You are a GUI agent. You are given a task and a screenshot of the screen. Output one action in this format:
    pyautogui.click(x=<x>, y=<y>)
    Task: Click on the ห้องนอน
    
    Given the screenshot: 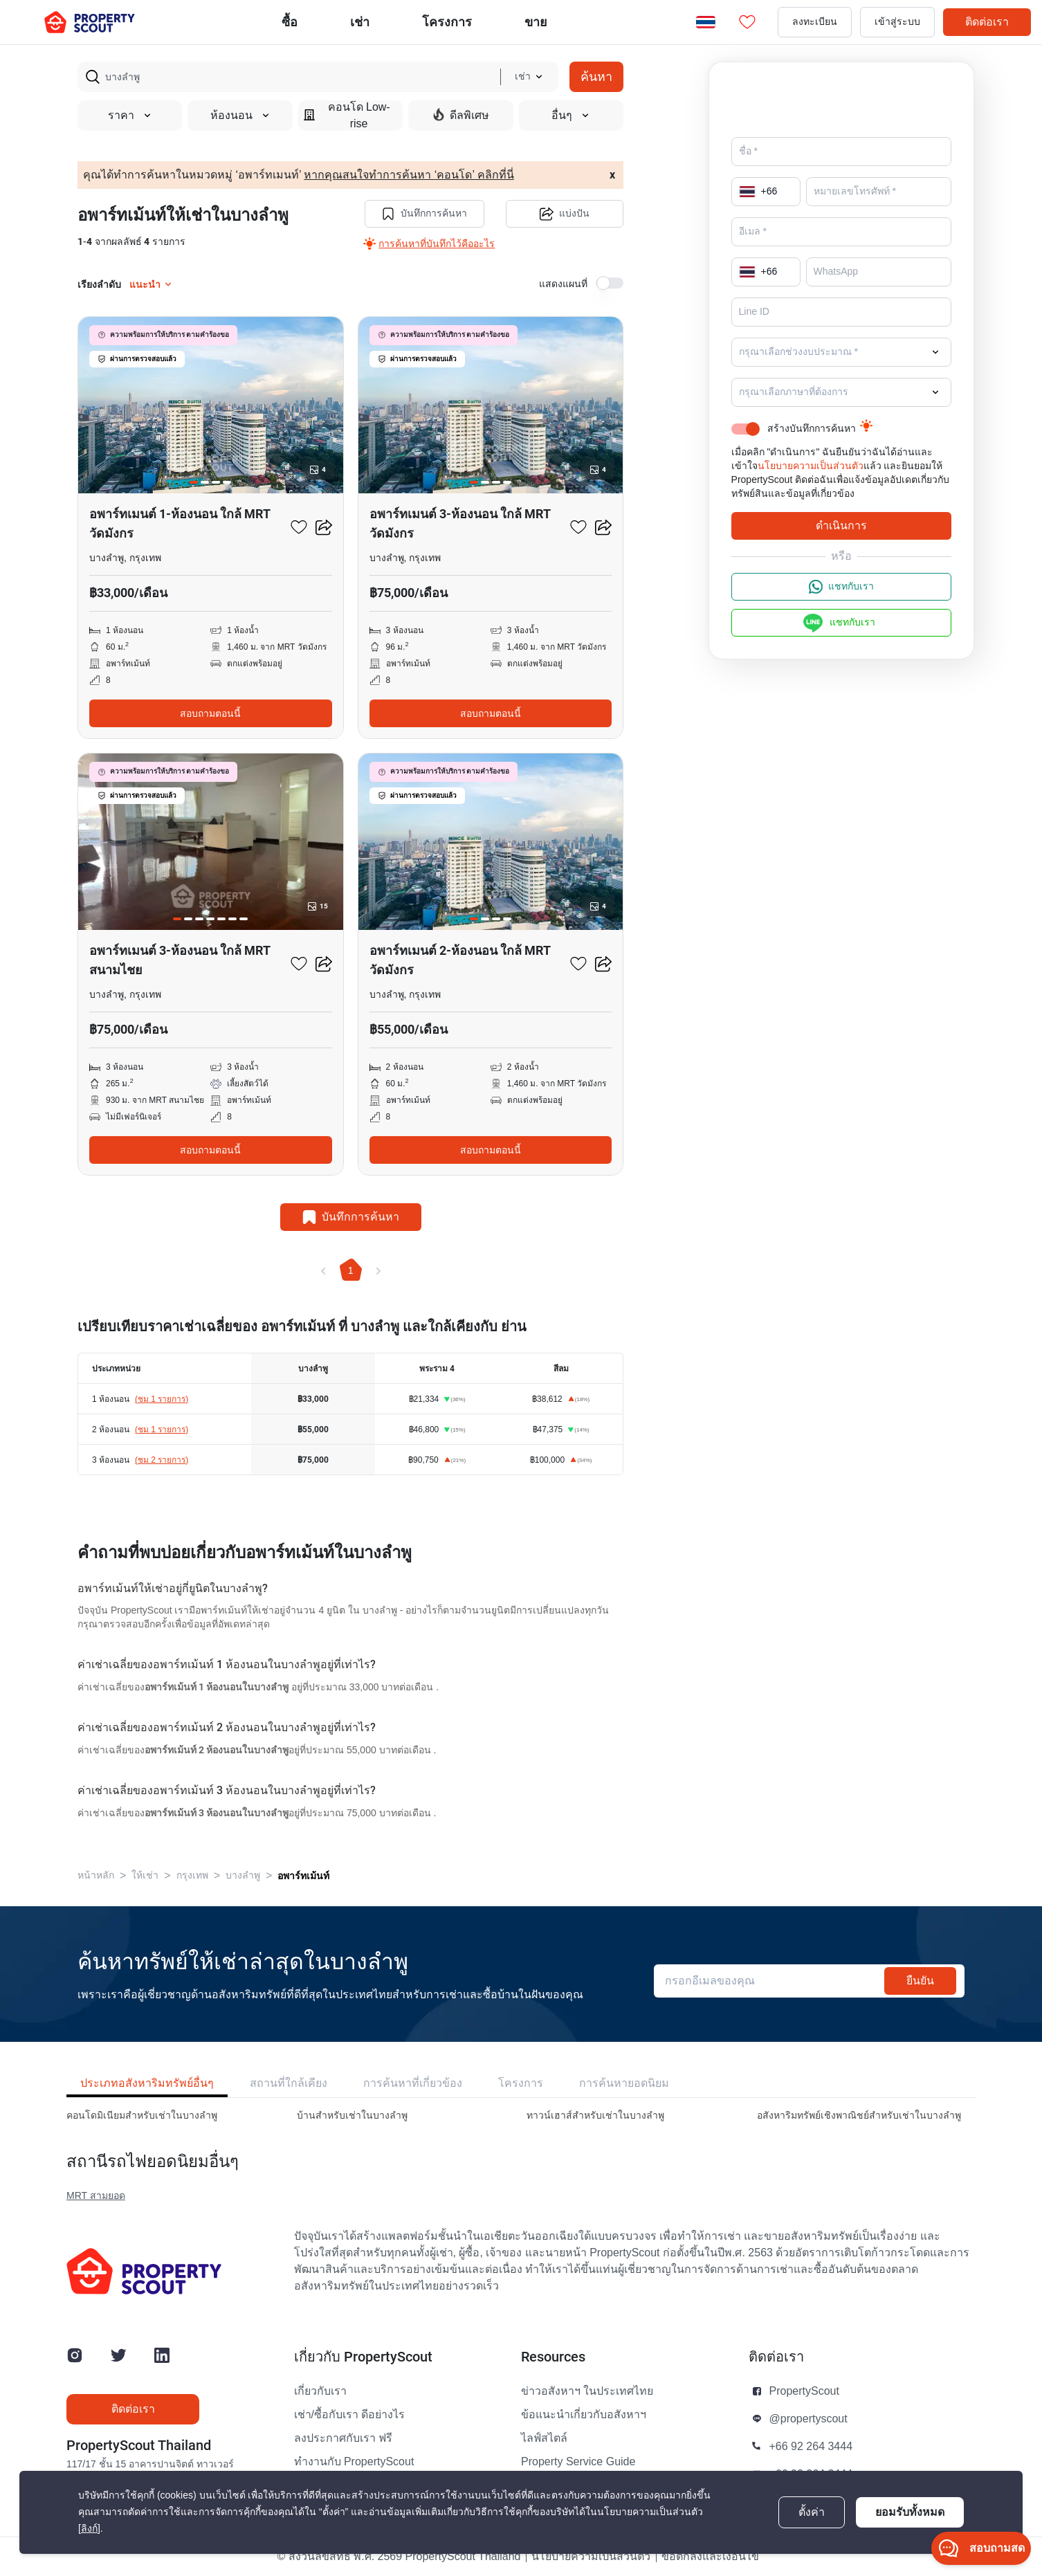 What is the action you would take?
    pyautogui.click(x=240, y=115)
    